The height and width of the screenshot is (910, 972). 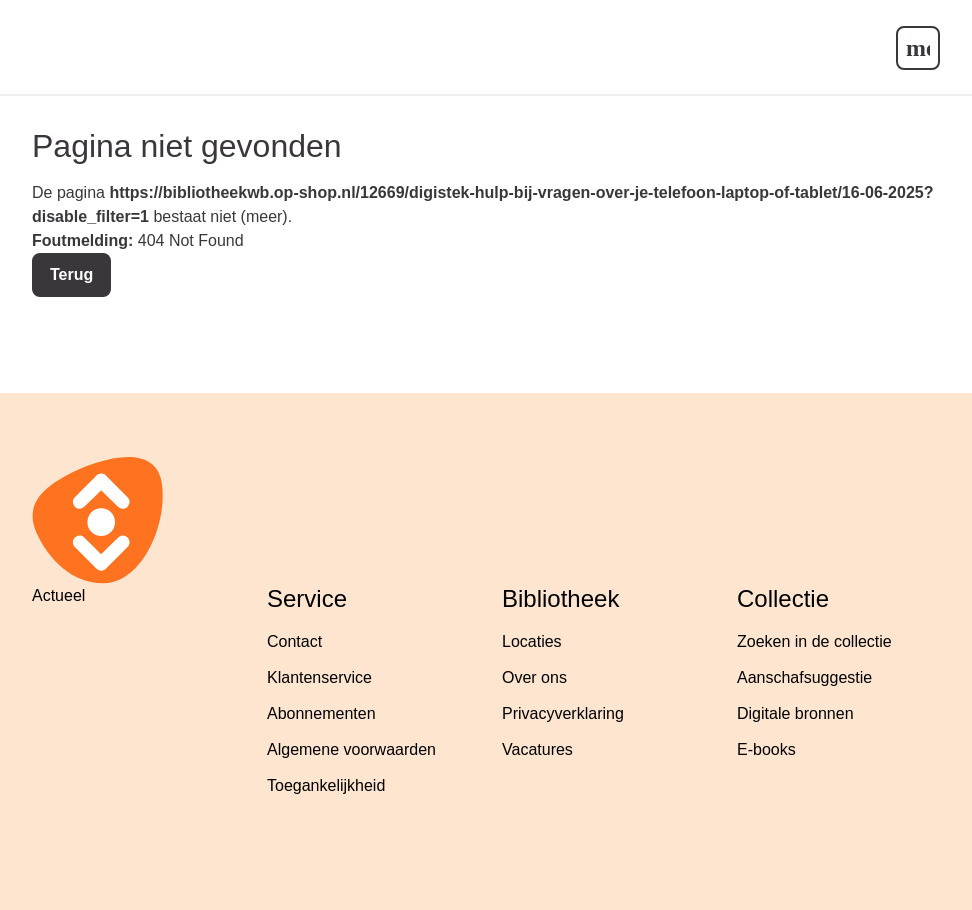 What do you see at coordinates (58, 595) in the screenshot?
I see `Actueel` at bounding box center [58, 595].